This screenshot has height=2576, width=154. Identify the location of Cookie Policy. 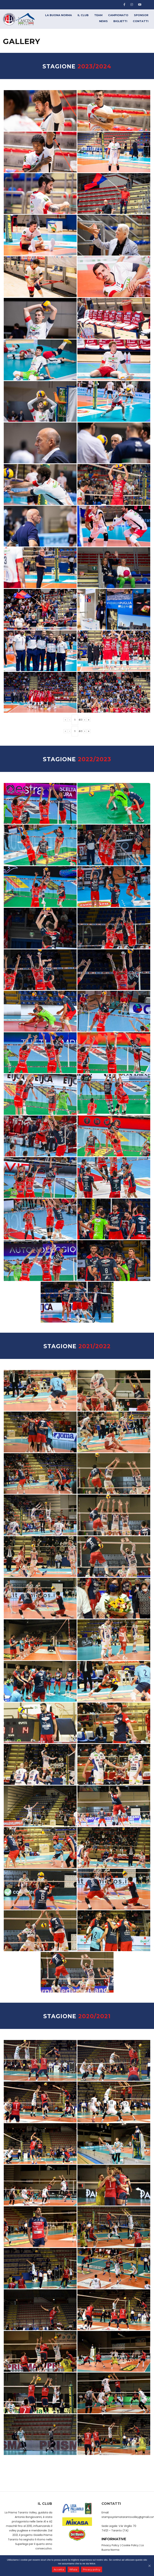
(130, 2545).